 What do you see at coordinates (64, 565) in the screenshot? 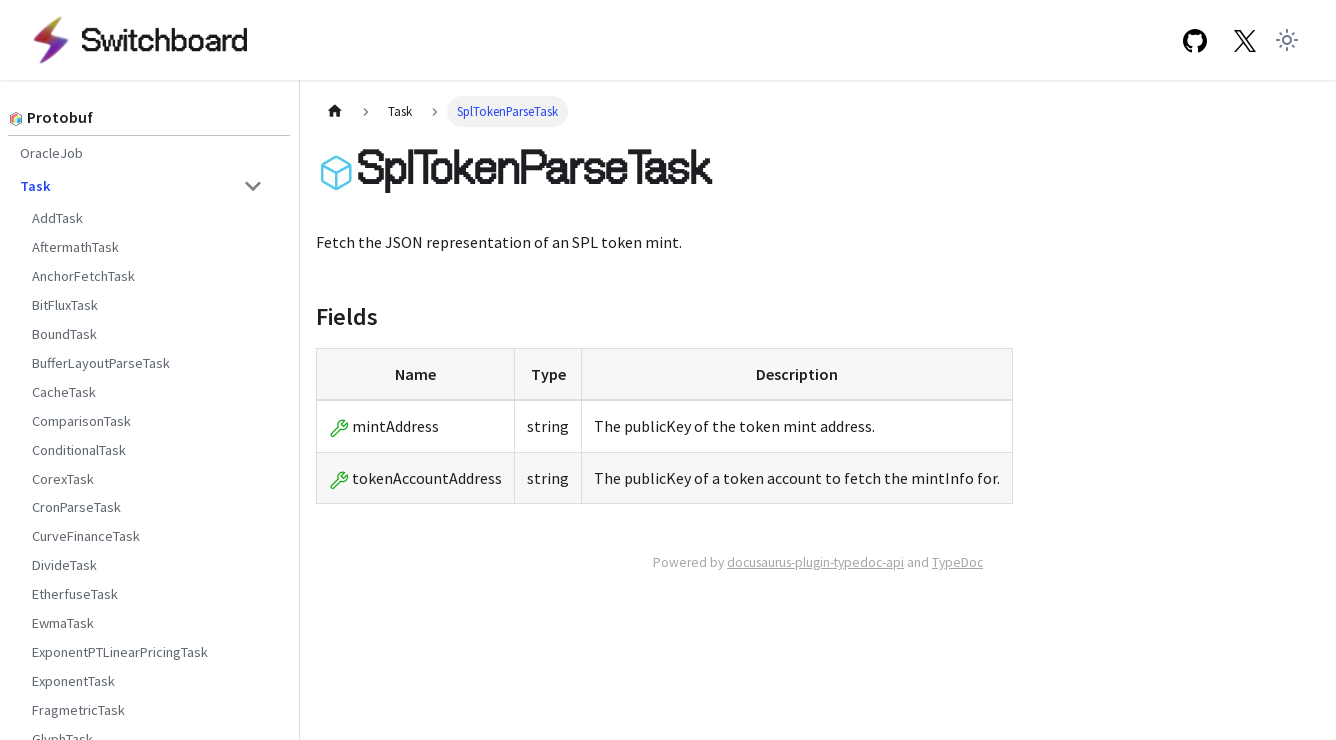
I see `DivideTask` at bounding box center [64, 565].